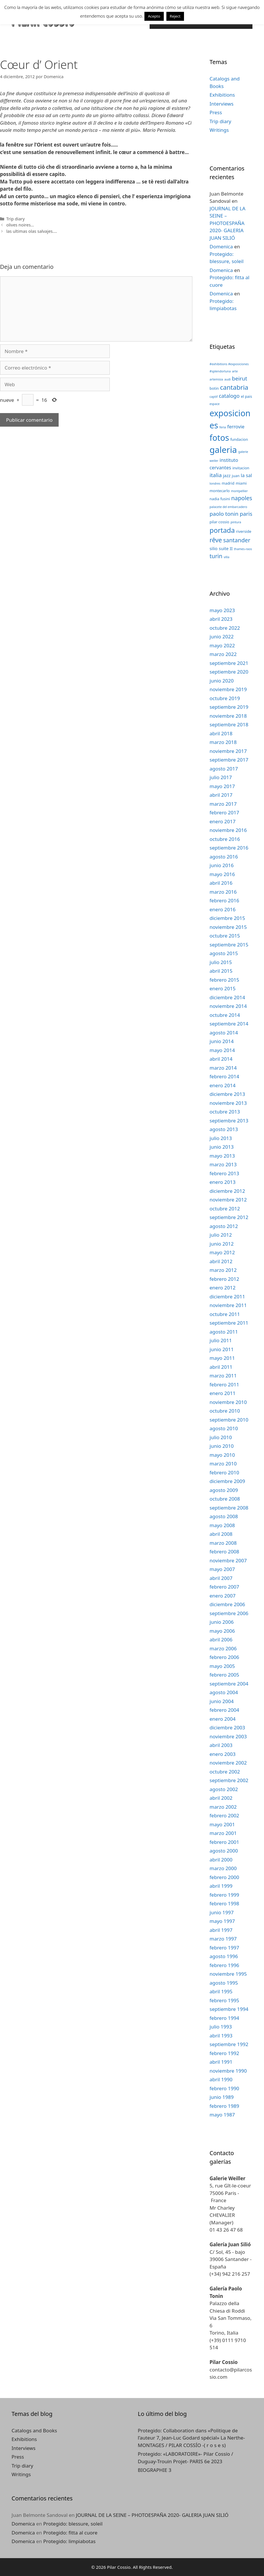 The height and width of the screenshot is (2576, 264). What do you see at coordinates (229, 707) in the screenshot?
I see `septiembre 2019` at bounding box center [229, 707].